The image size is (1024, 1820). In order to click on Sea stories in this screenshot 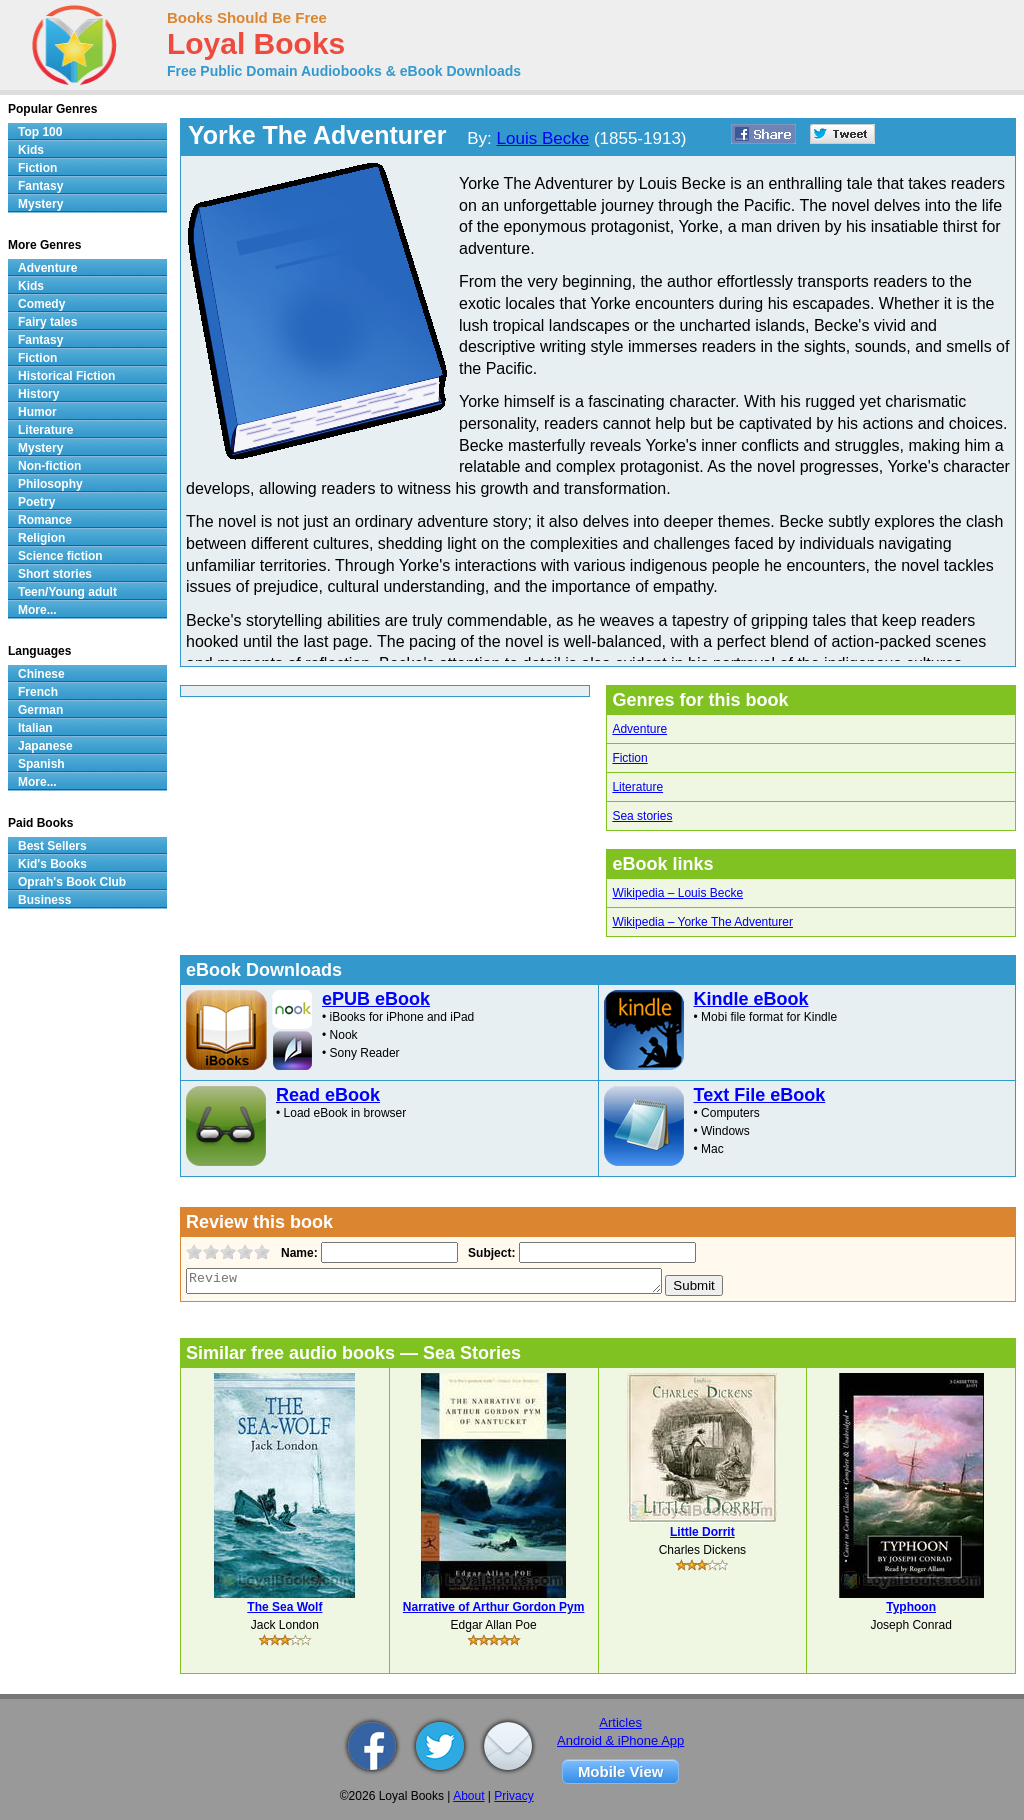, I will do `click(642, 816)`.